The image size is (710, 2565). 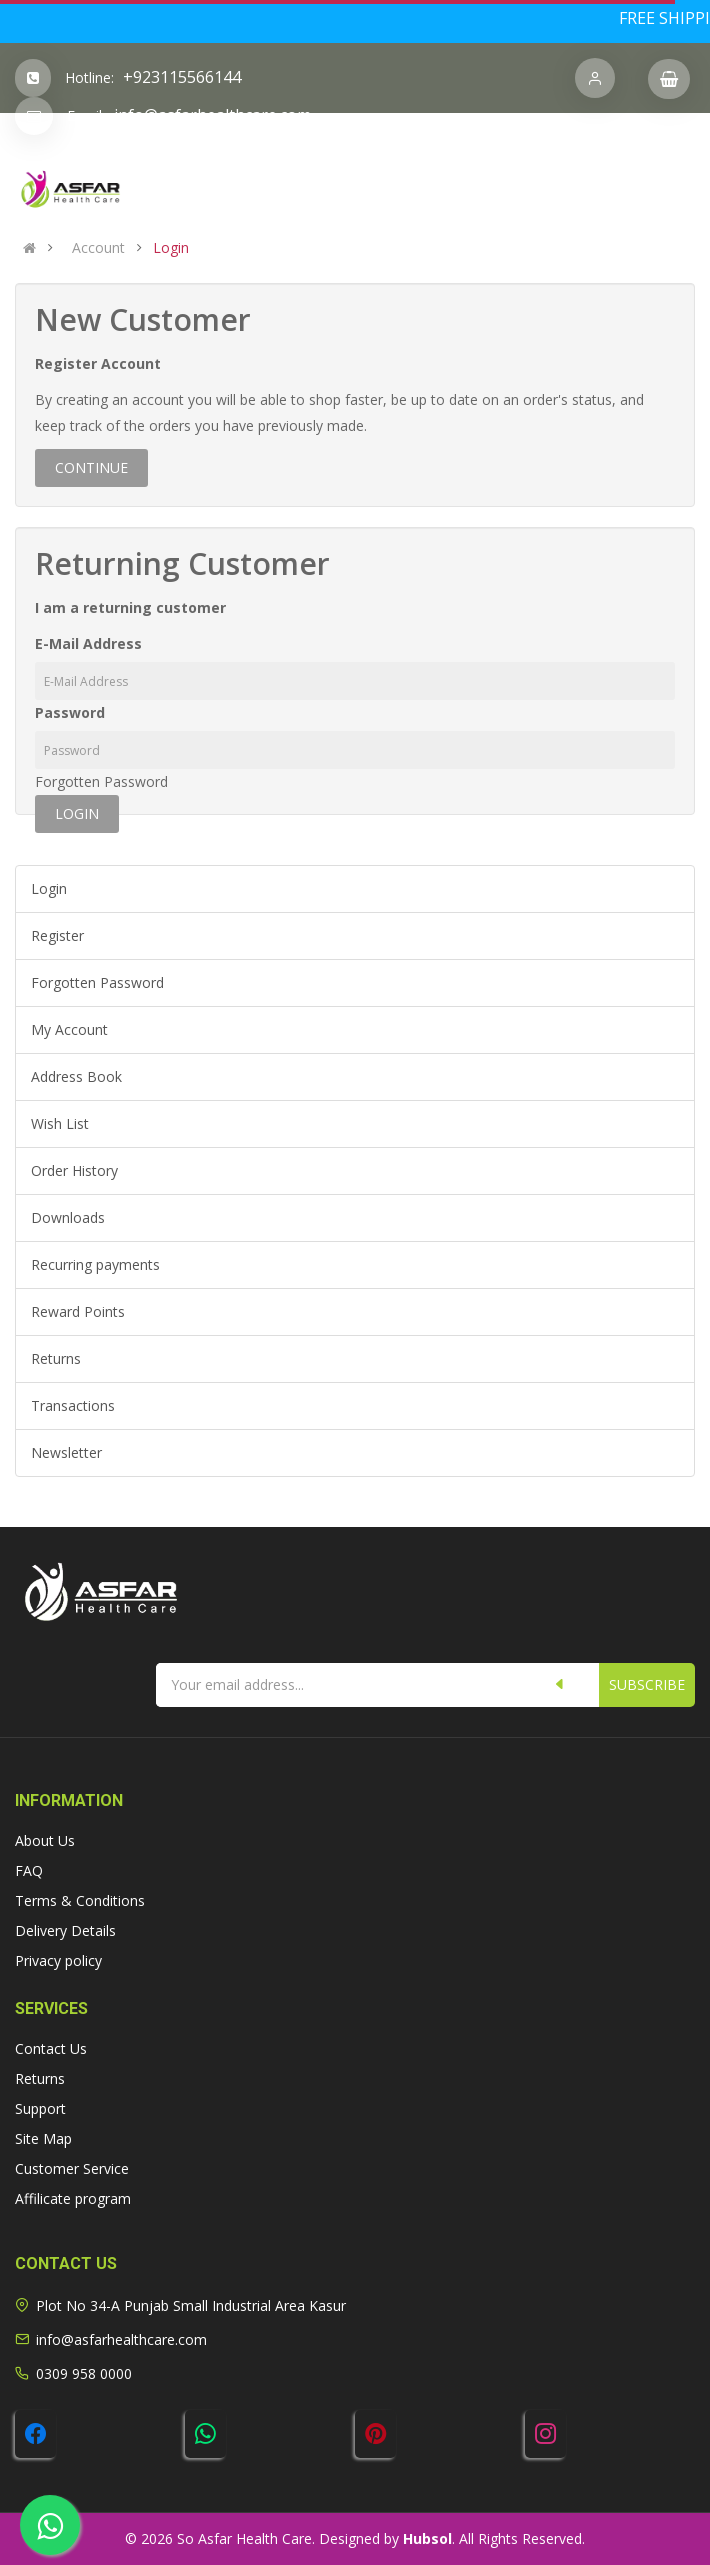 I want to click on Address Book, so click(x=76, y=1076).